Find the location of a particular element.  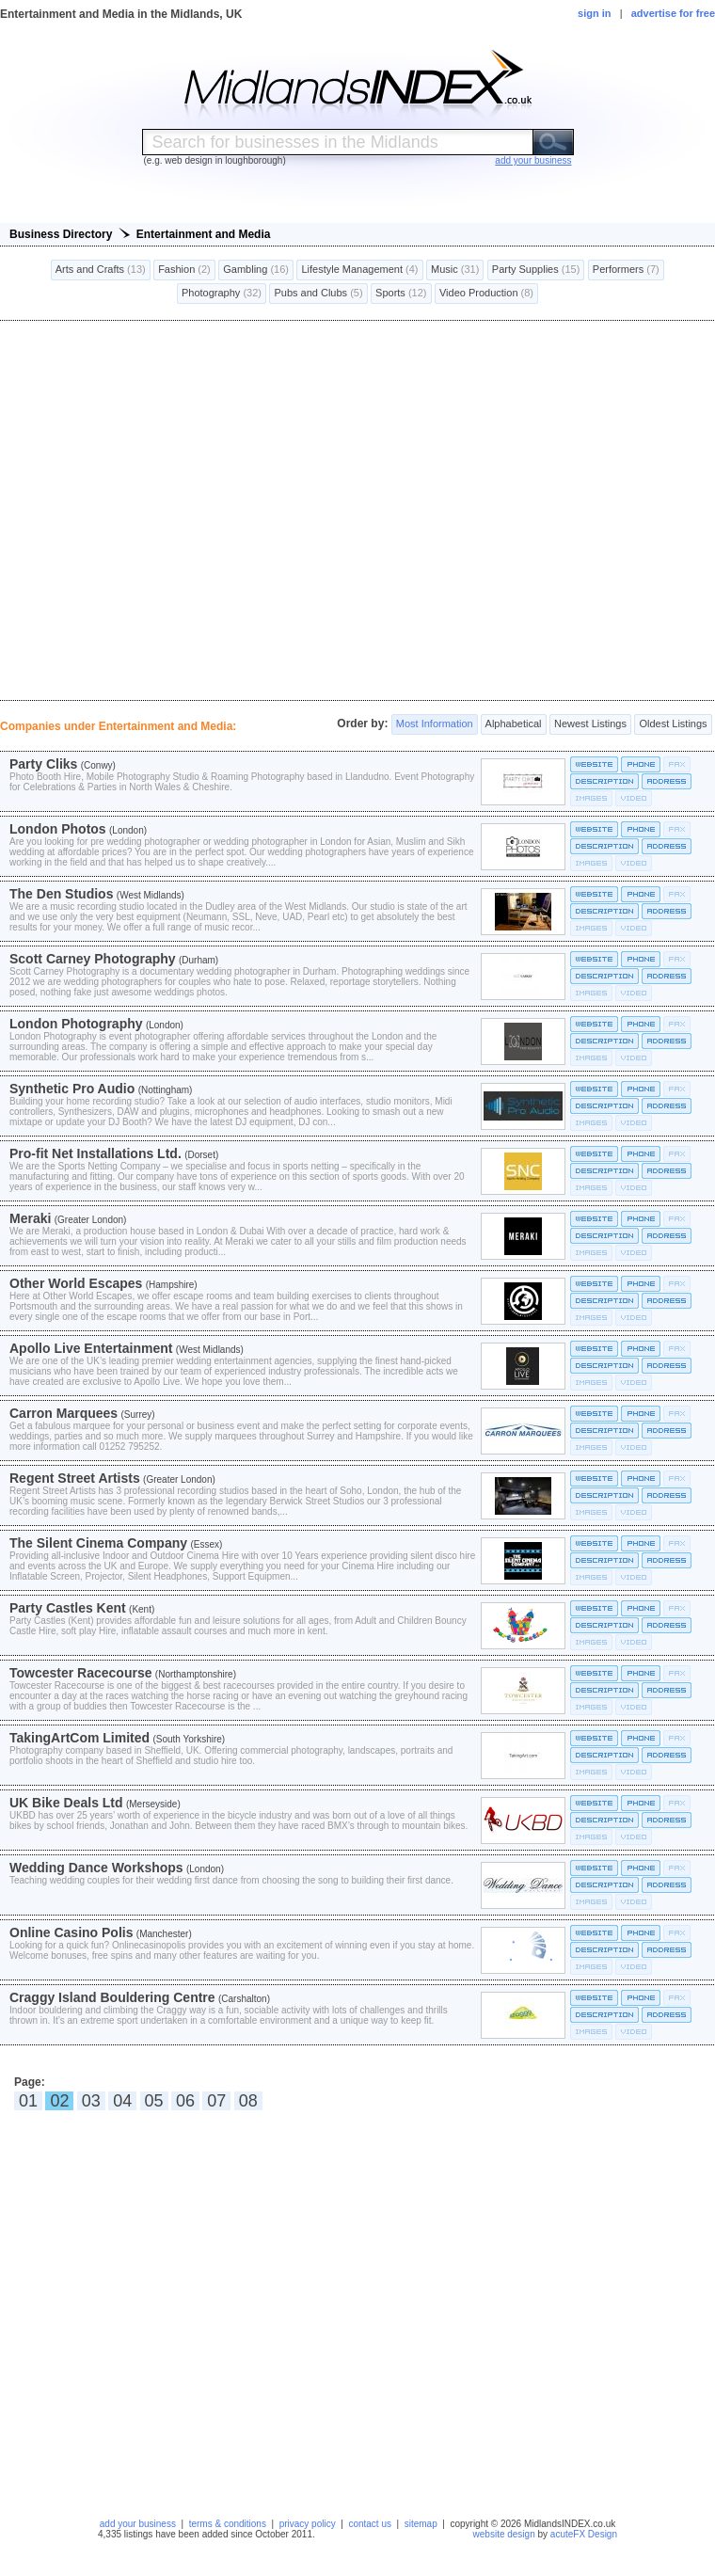

Most Information is located at coordinates (434, 724).